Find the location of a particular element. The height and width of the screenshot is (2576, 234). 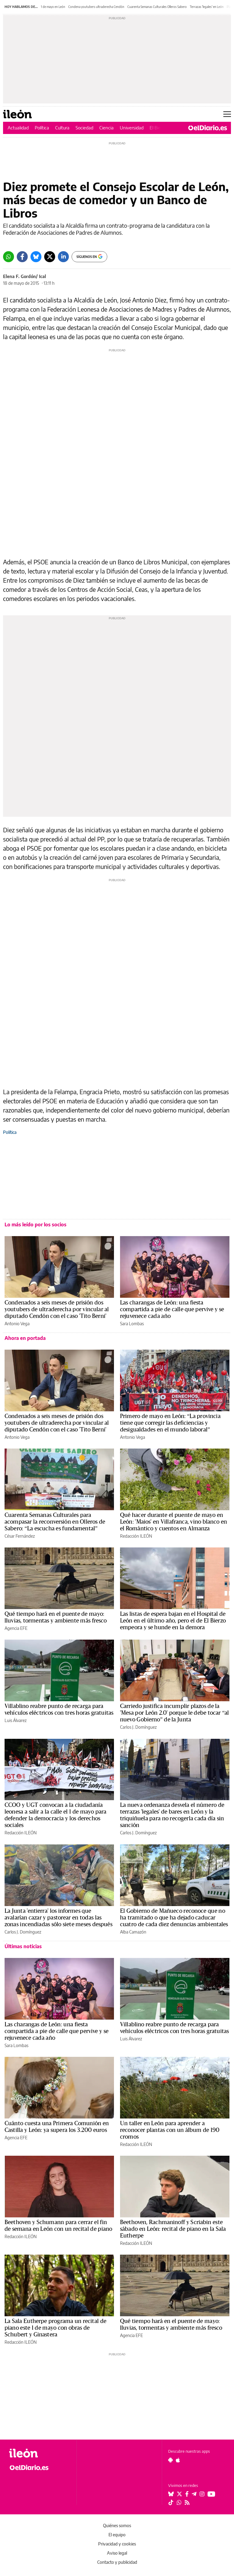

[Seguir en Twitter] is located at coordinates (179, 2494).